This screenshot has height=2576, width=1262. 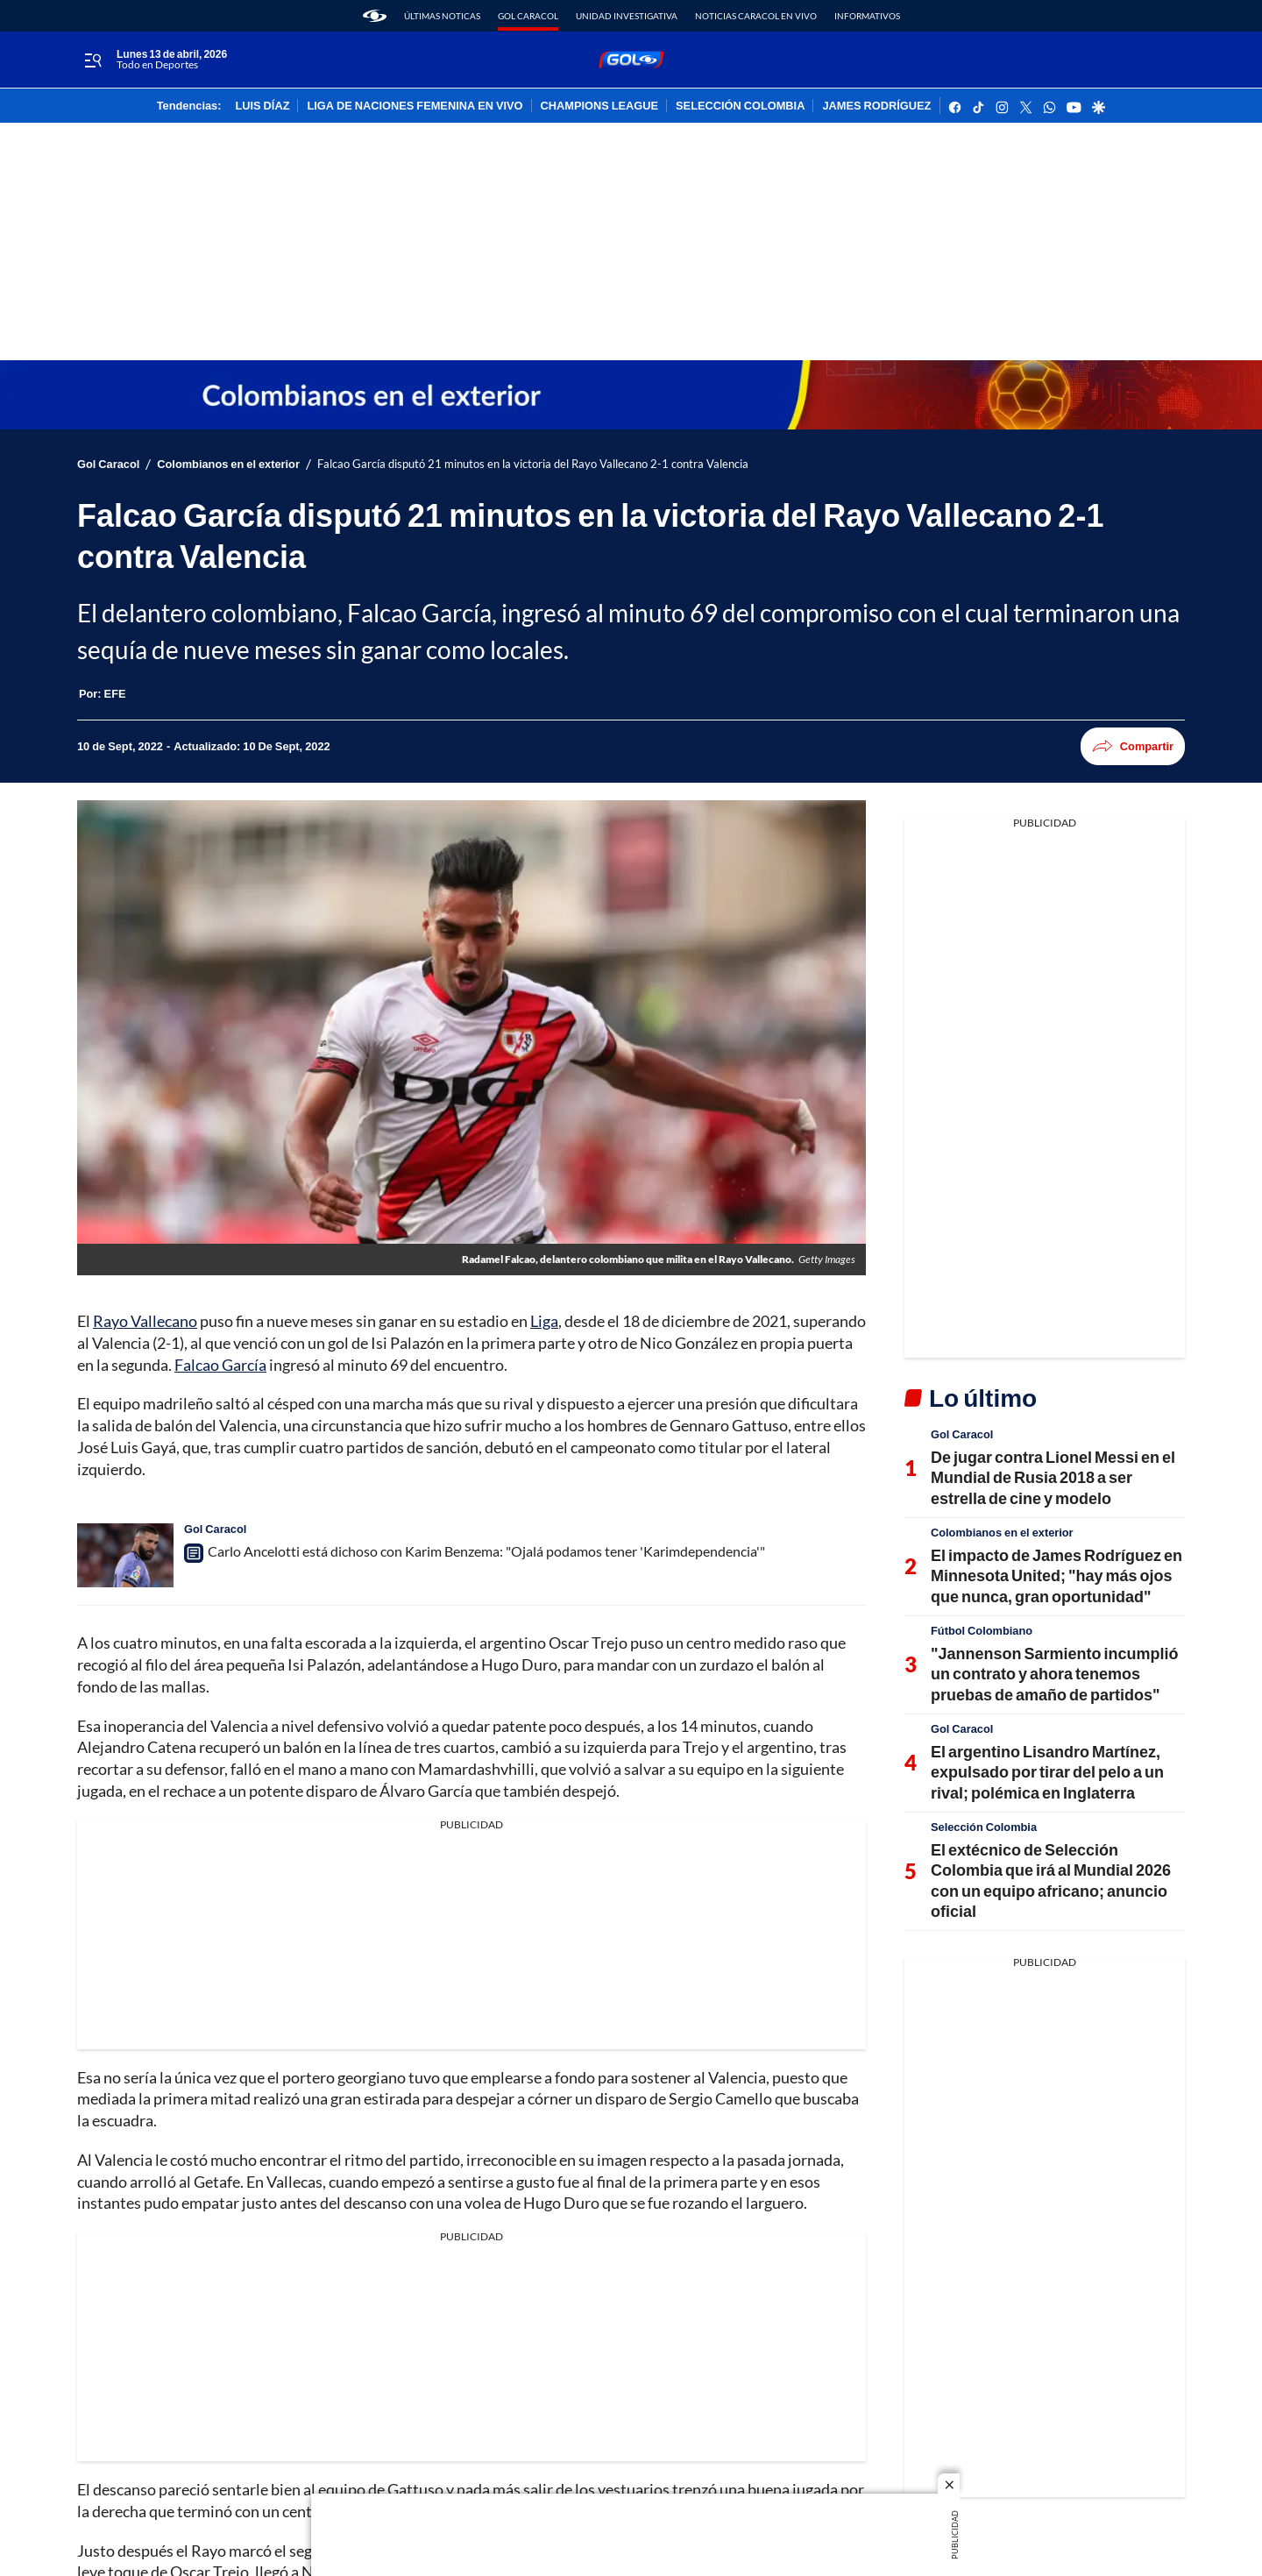 What do you see at coordinates (867, 15) in the screenshot?
I see `Informativos` at bounding box center [867, 15].